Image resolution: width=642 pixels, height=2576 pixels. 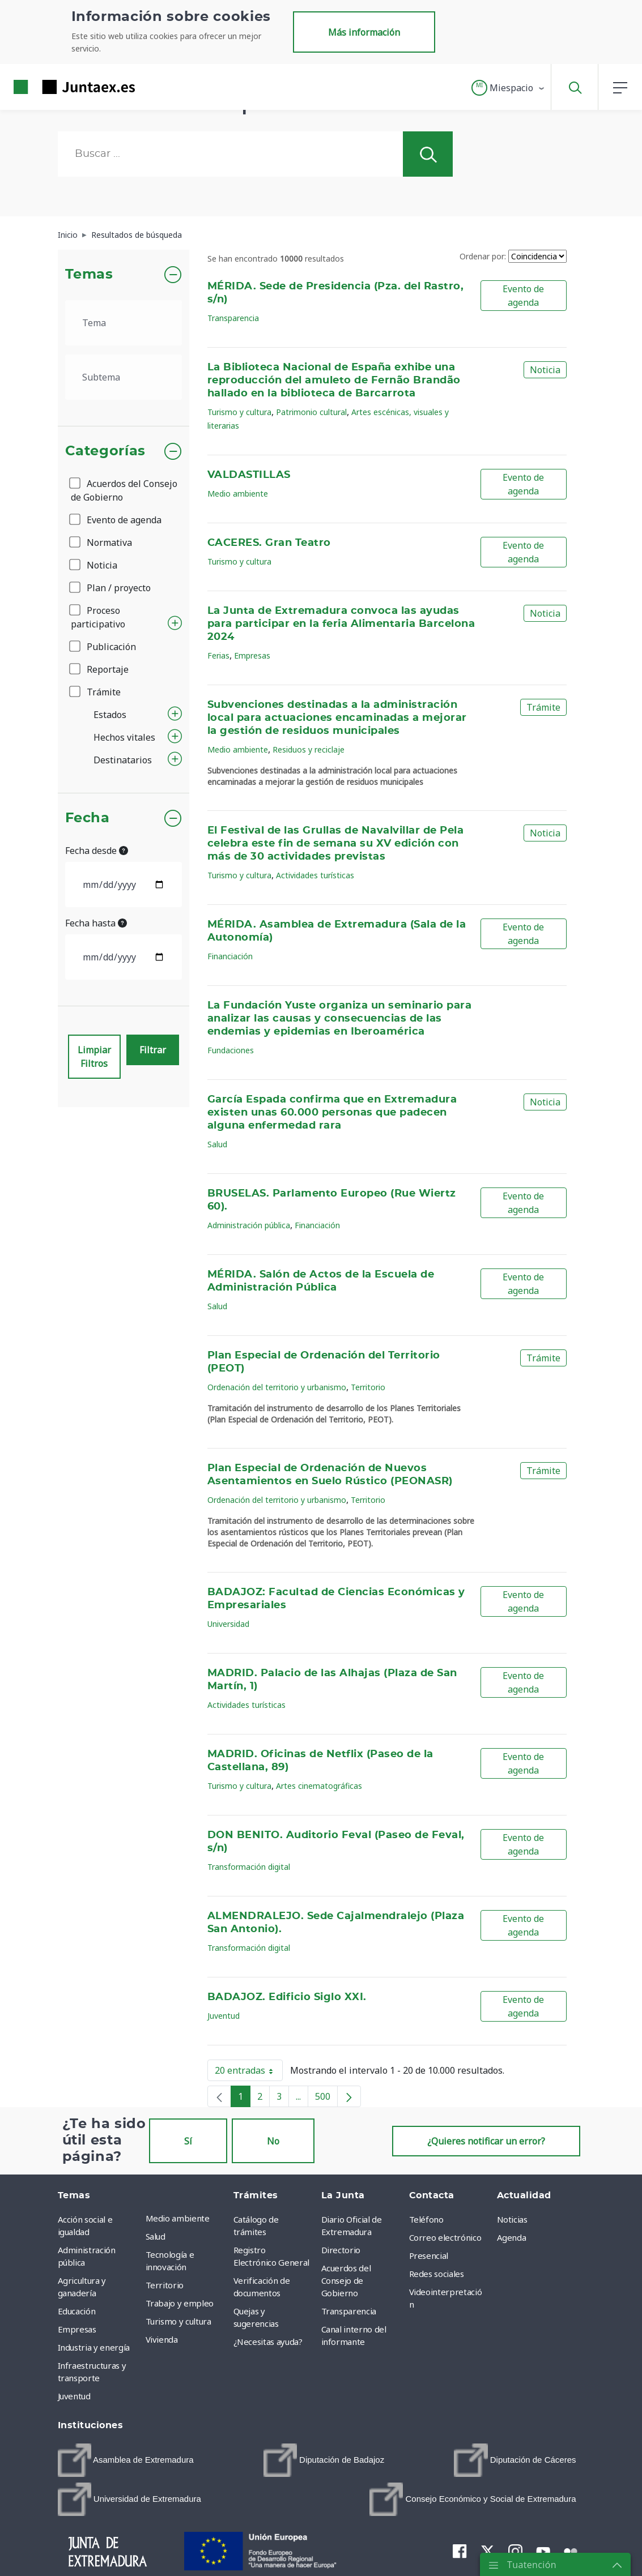 I want to click on Universidad, so click(x=228, y=1623).